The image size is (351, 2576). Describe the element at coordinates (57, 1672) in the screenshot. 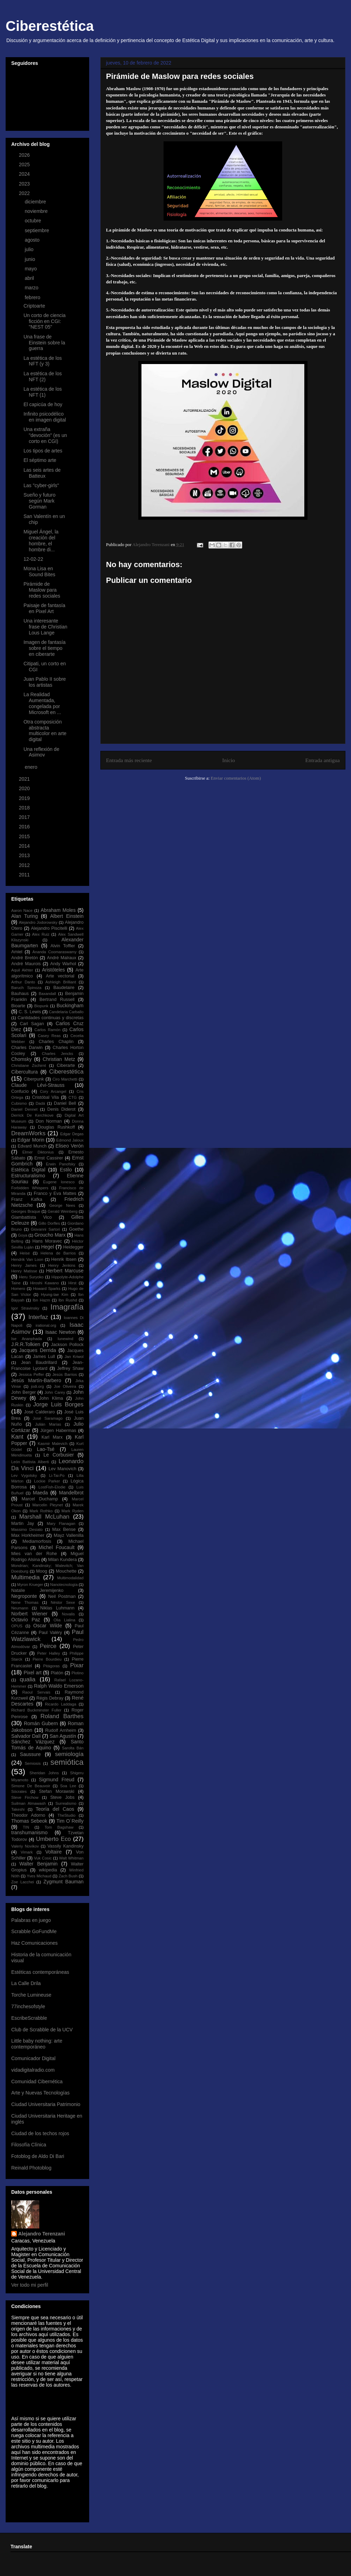

I see `Platón` at that location.